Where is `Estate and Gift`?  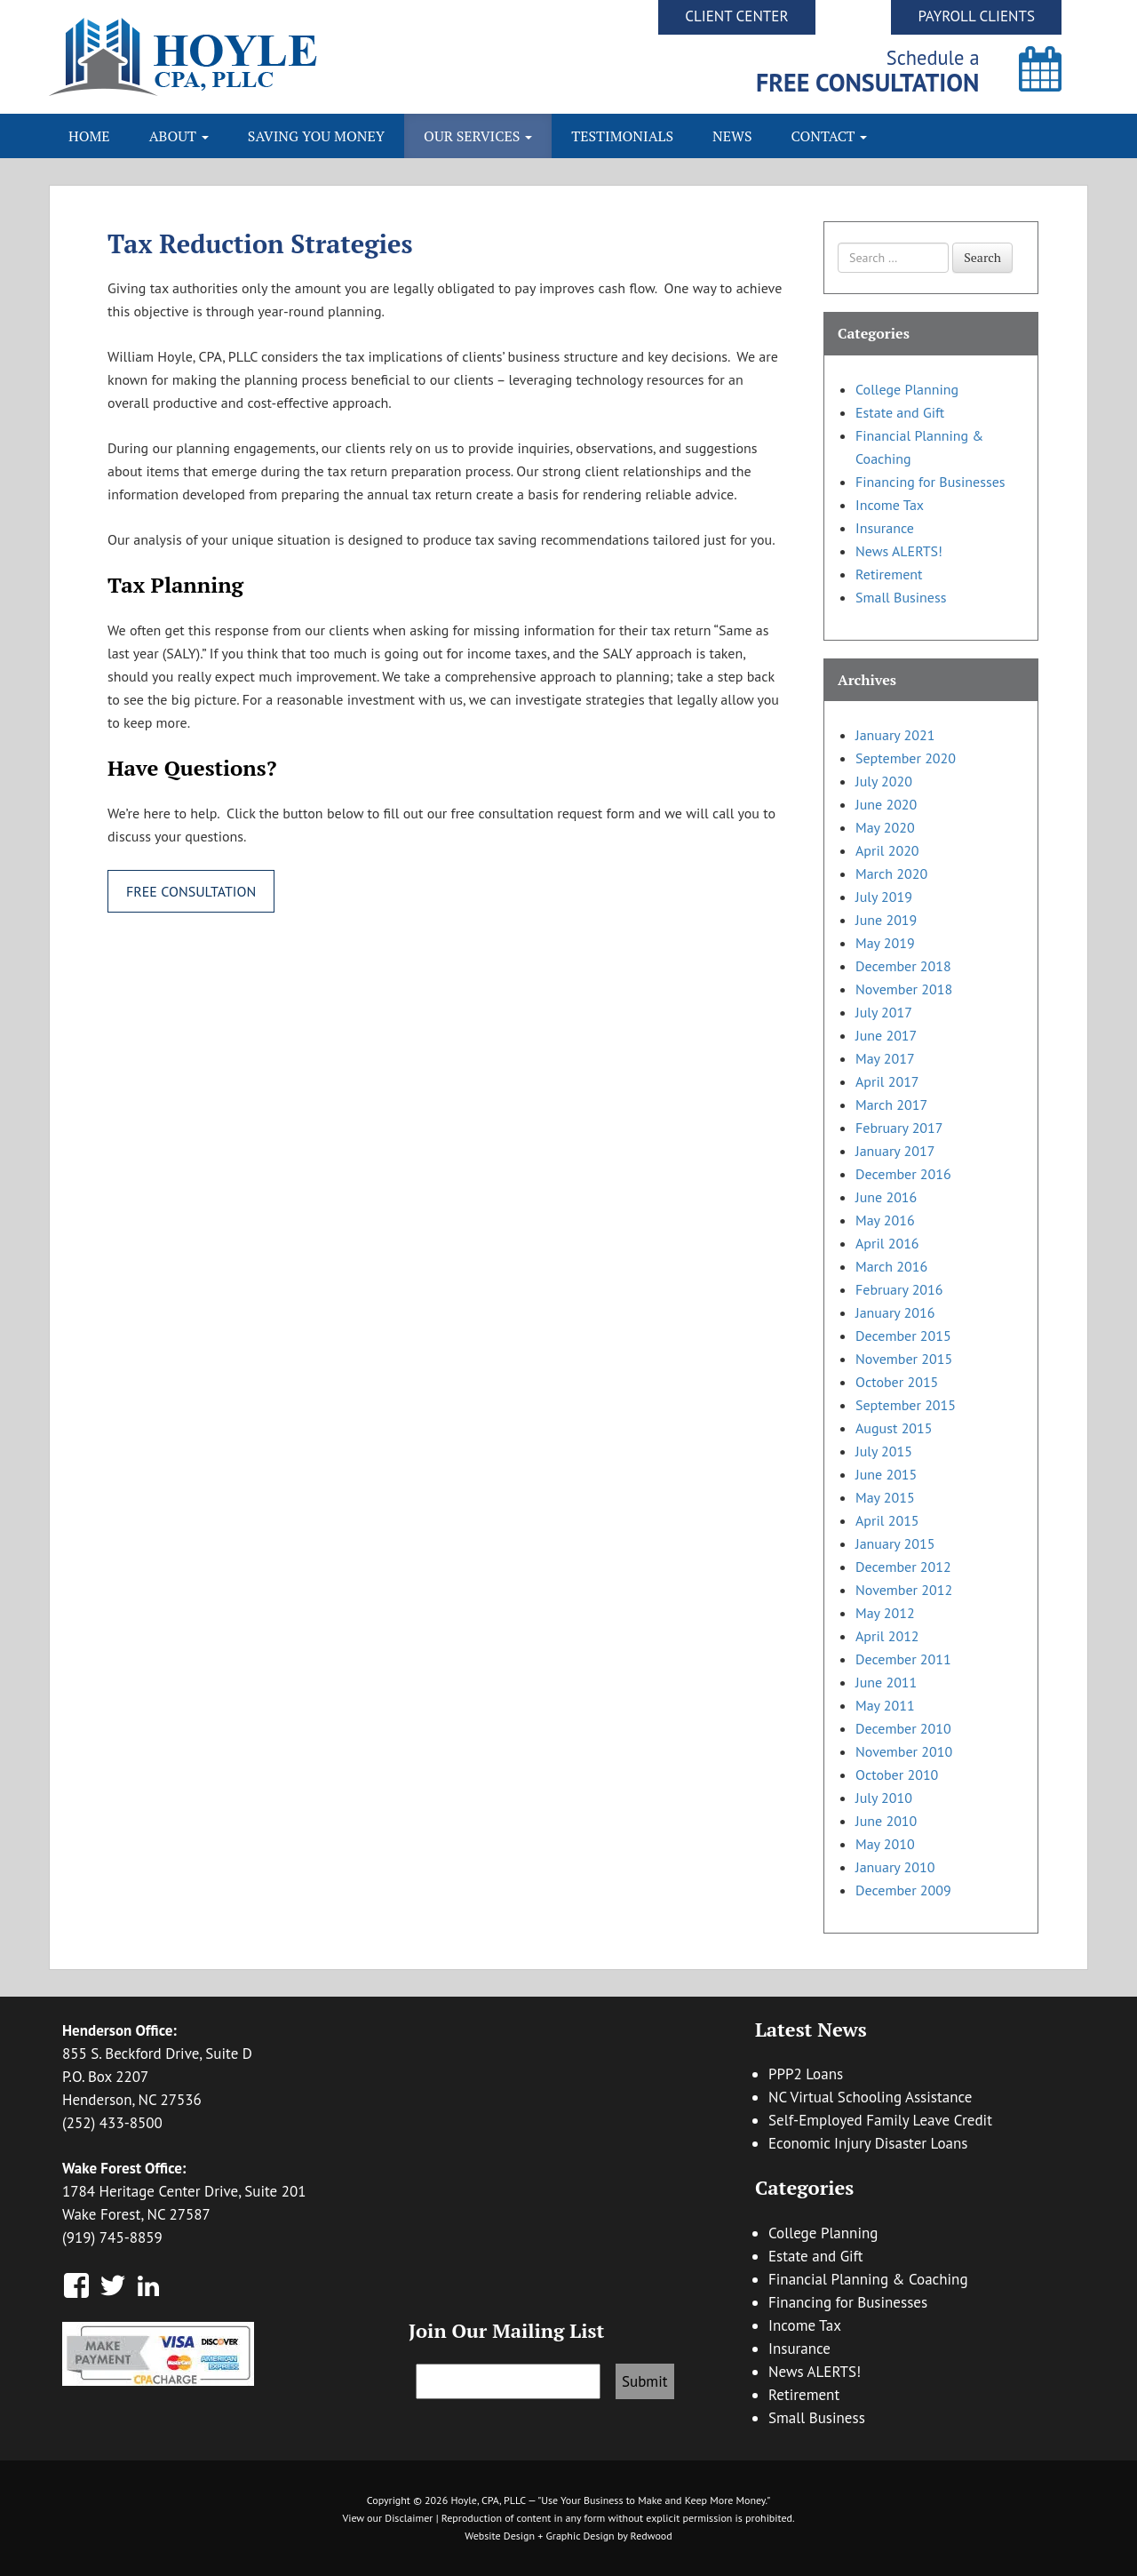
Estate and Gift is located at coordinates (899, 412).